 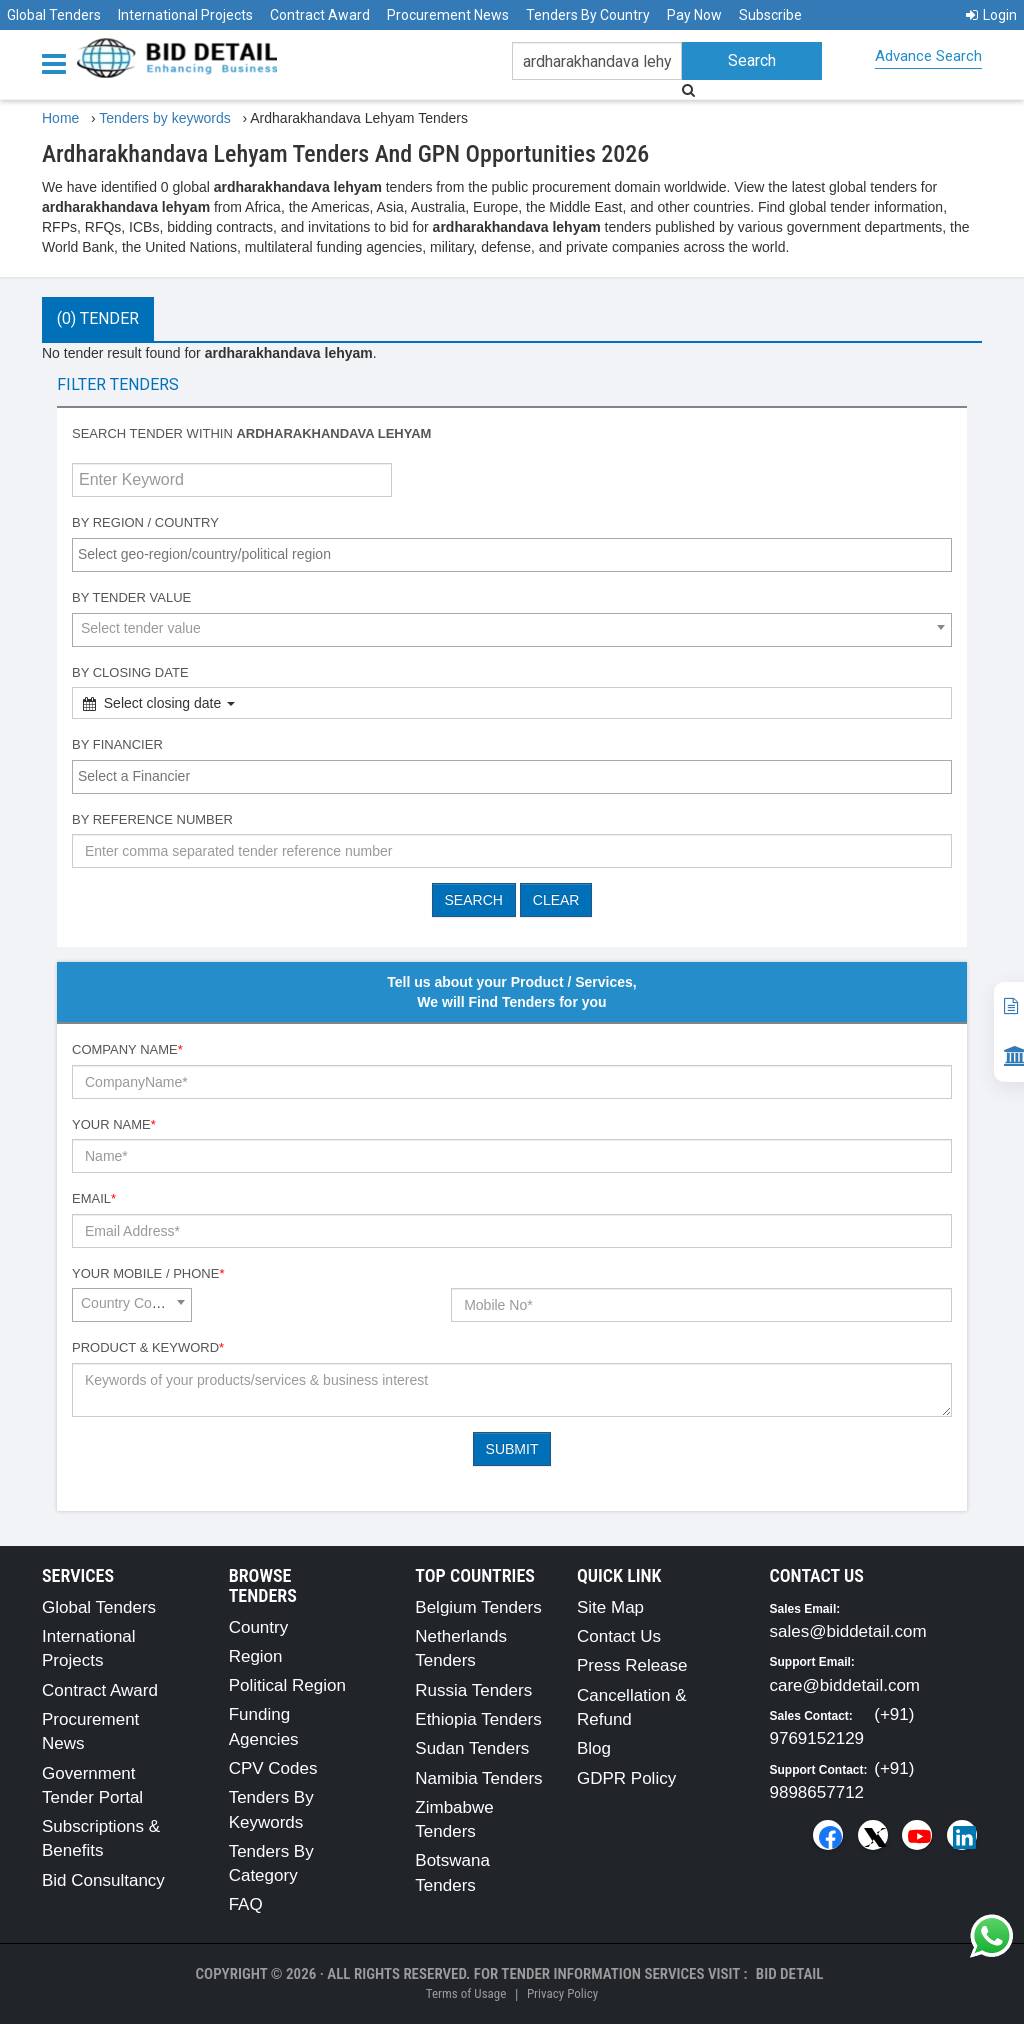 What do you see at coordinates (610, 1607) in the screenshot?
I see `Site Map` at bounding box center [610, 1607].